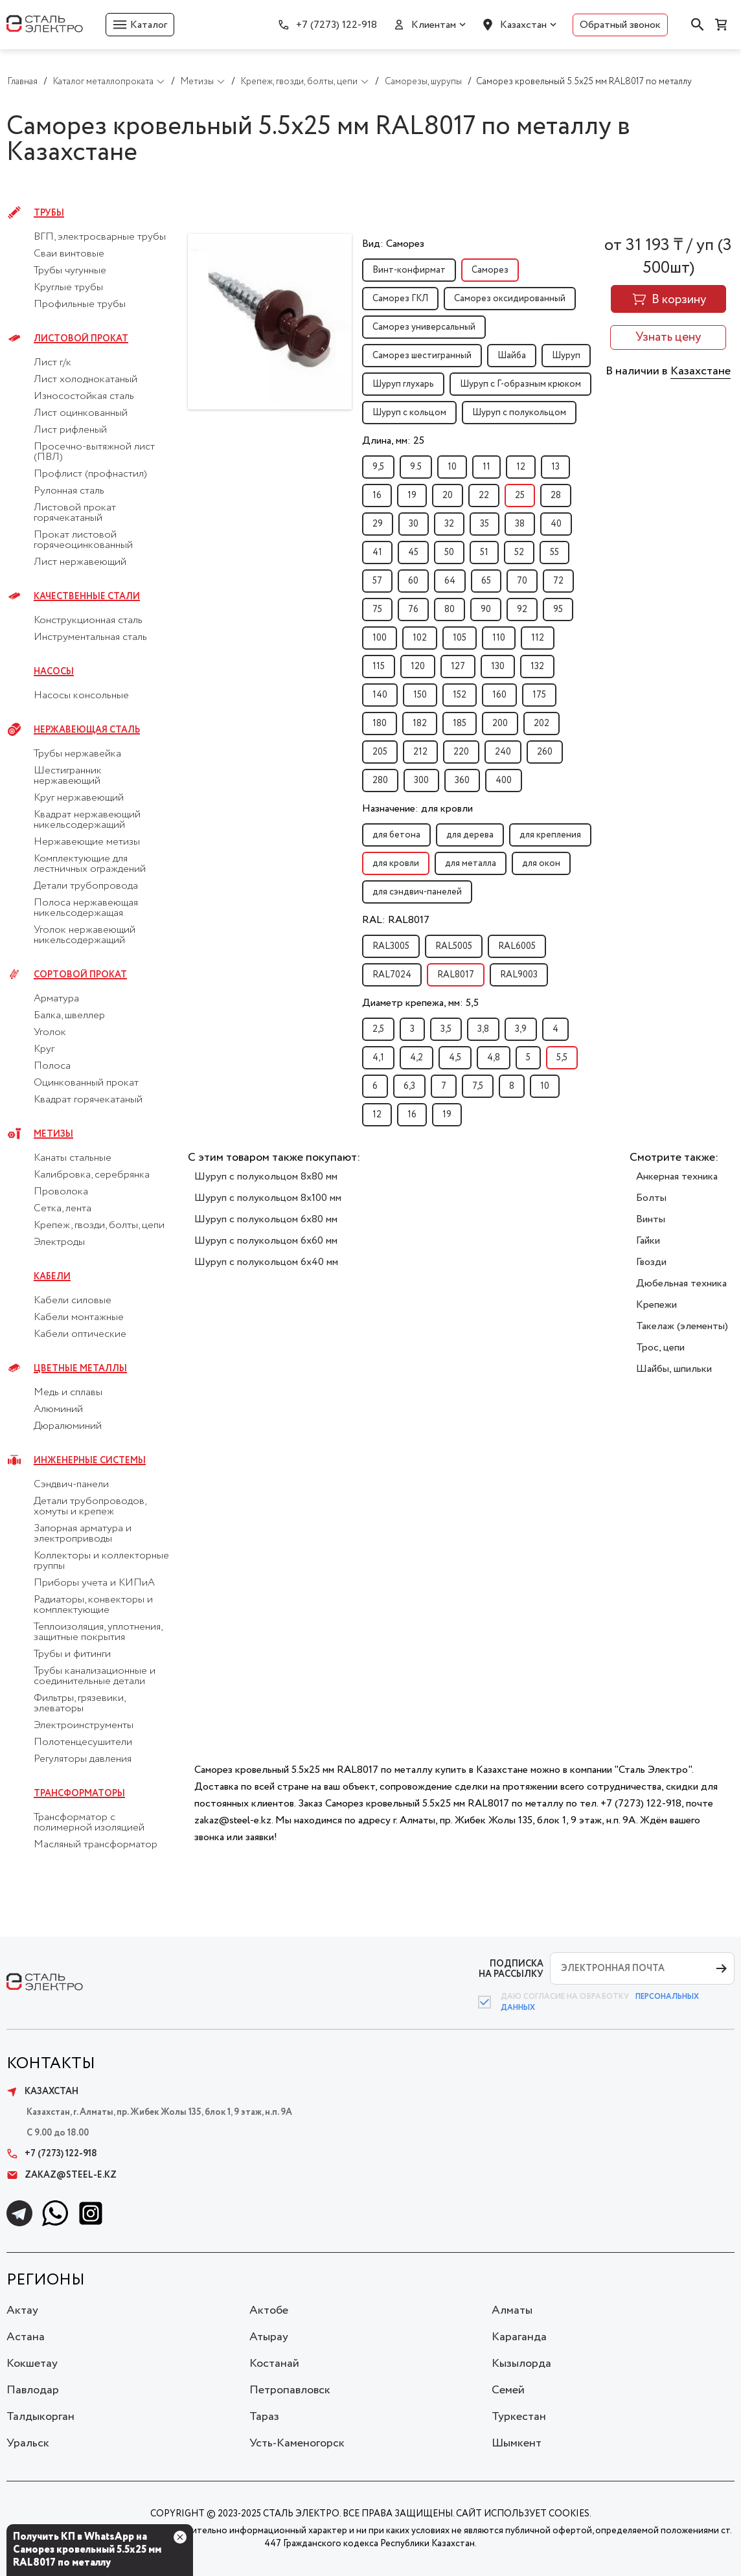 The height and width of the screenshot is (2576, 741). What do you see at coordinates (69, 1015) in the screenshot?
I see `Балка, швеллер` at bounding box center [69, 1015].